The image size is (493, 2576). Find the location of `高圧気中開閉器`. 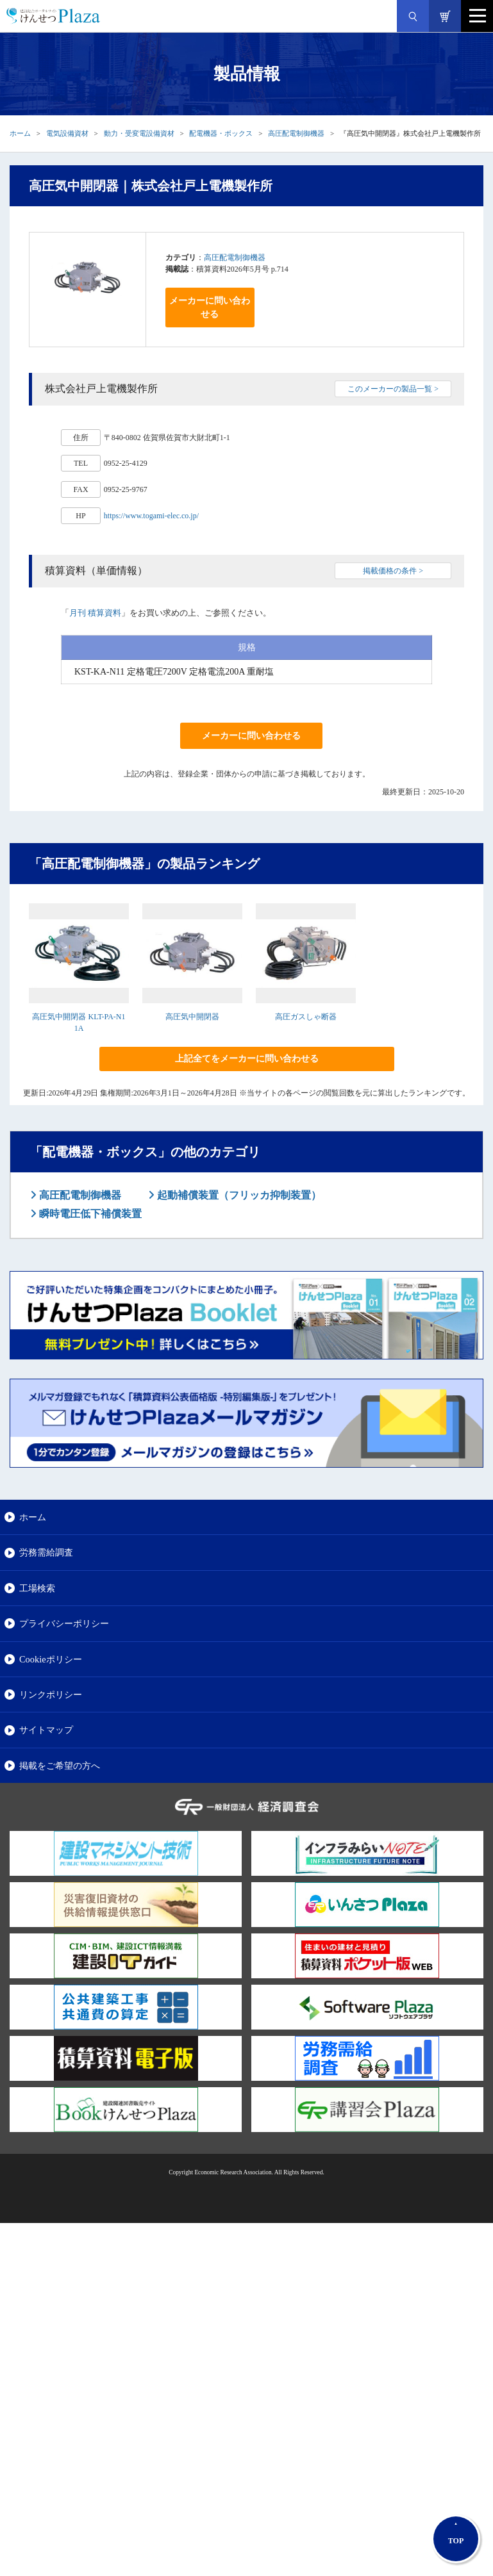

高圧気中開閉器 is located at coordinates (192, 1016).